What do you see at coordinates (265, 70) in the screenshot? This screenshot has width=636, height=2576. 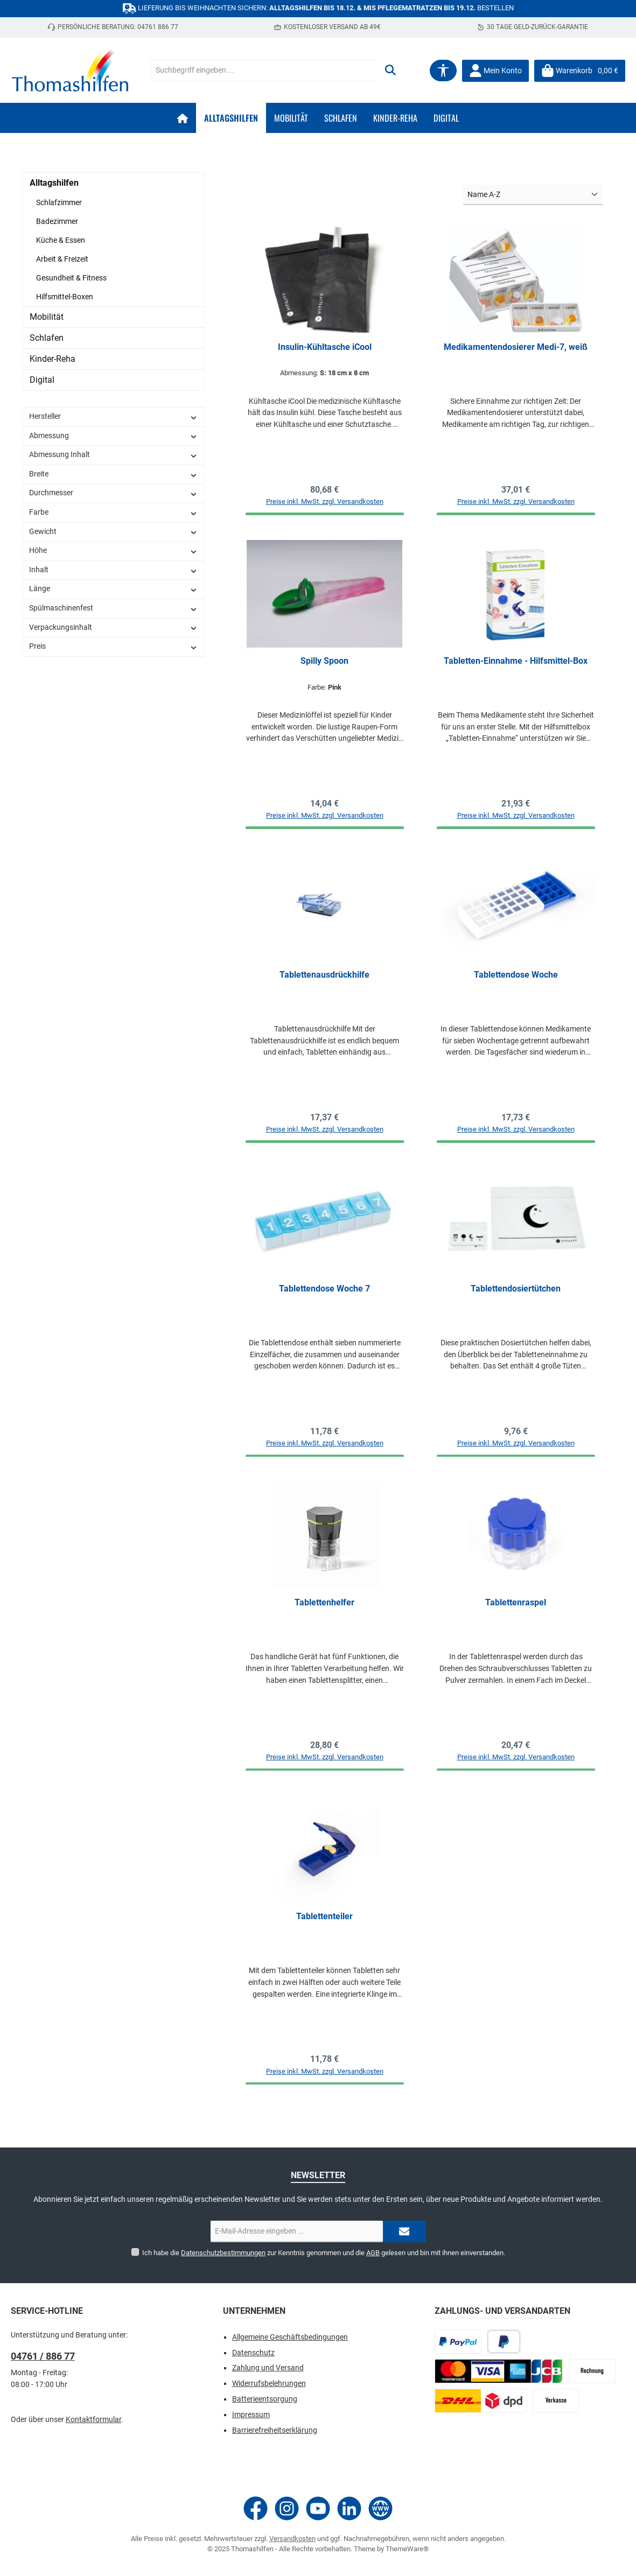 I see `[combobox]` at bounding box center [265, 70].